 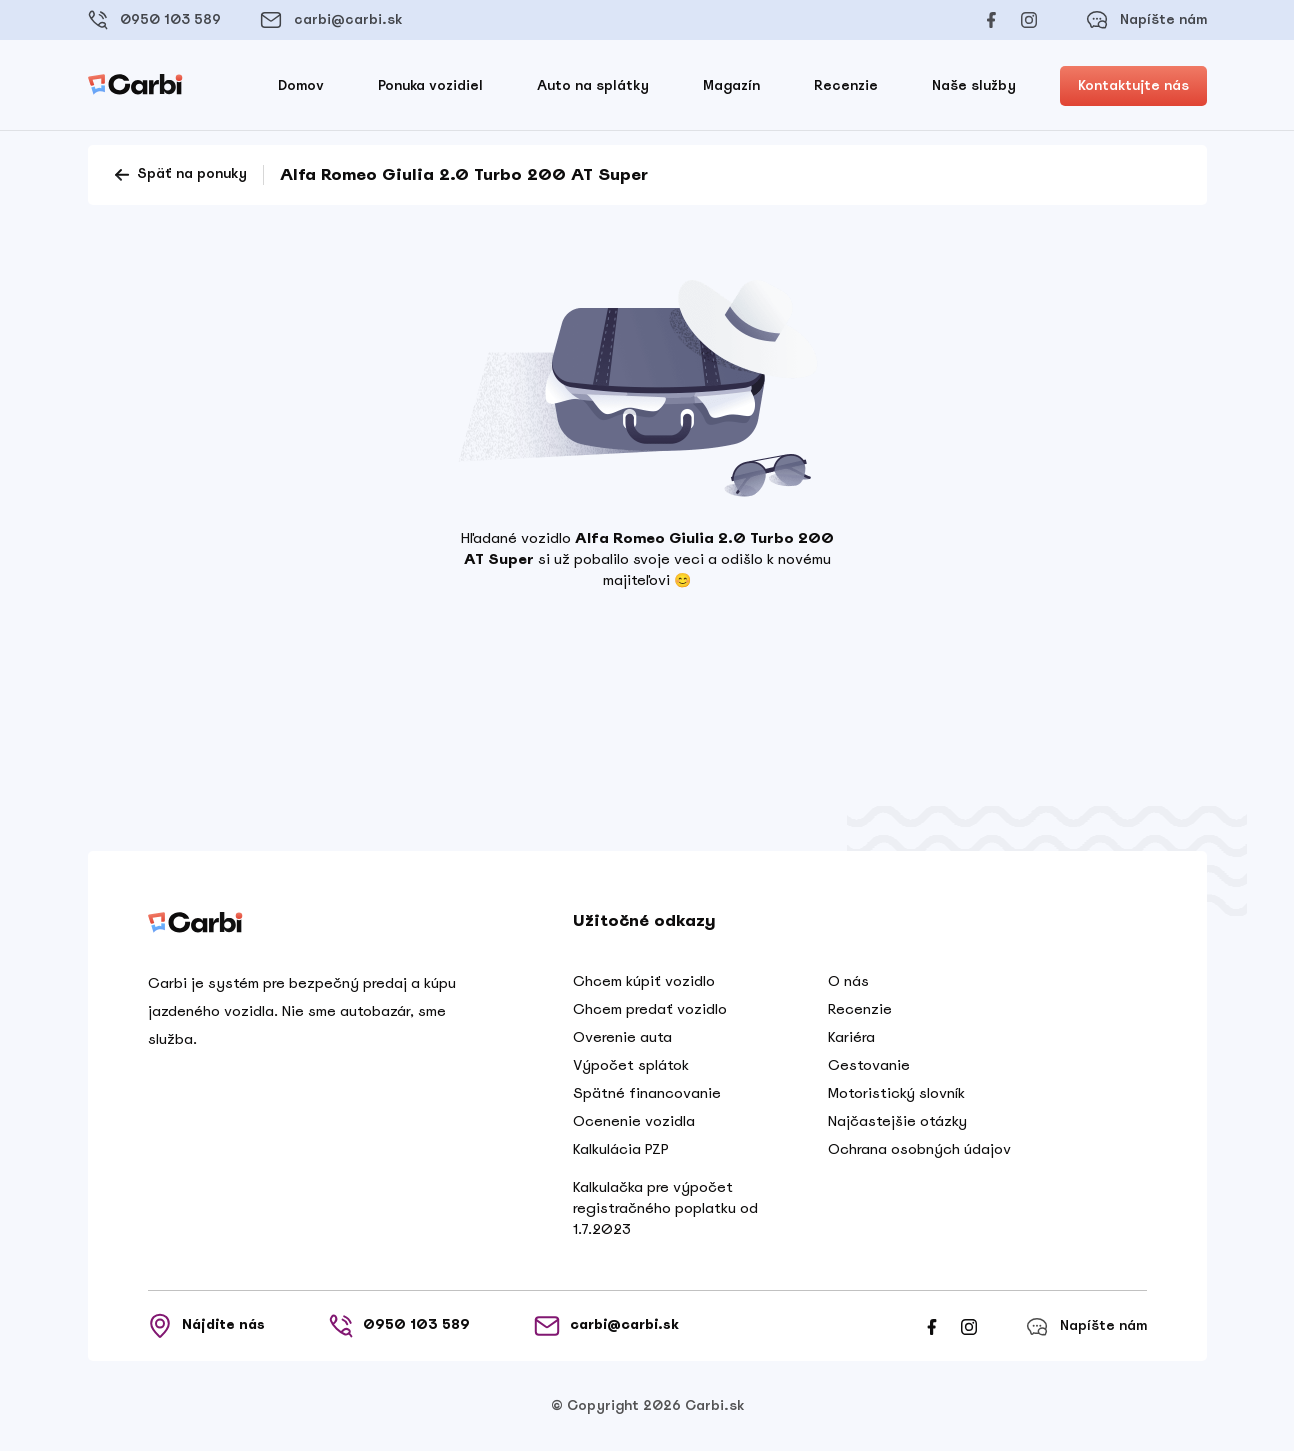 I want to click on Ocenenie vozidla, so click(x=634, y=1121).